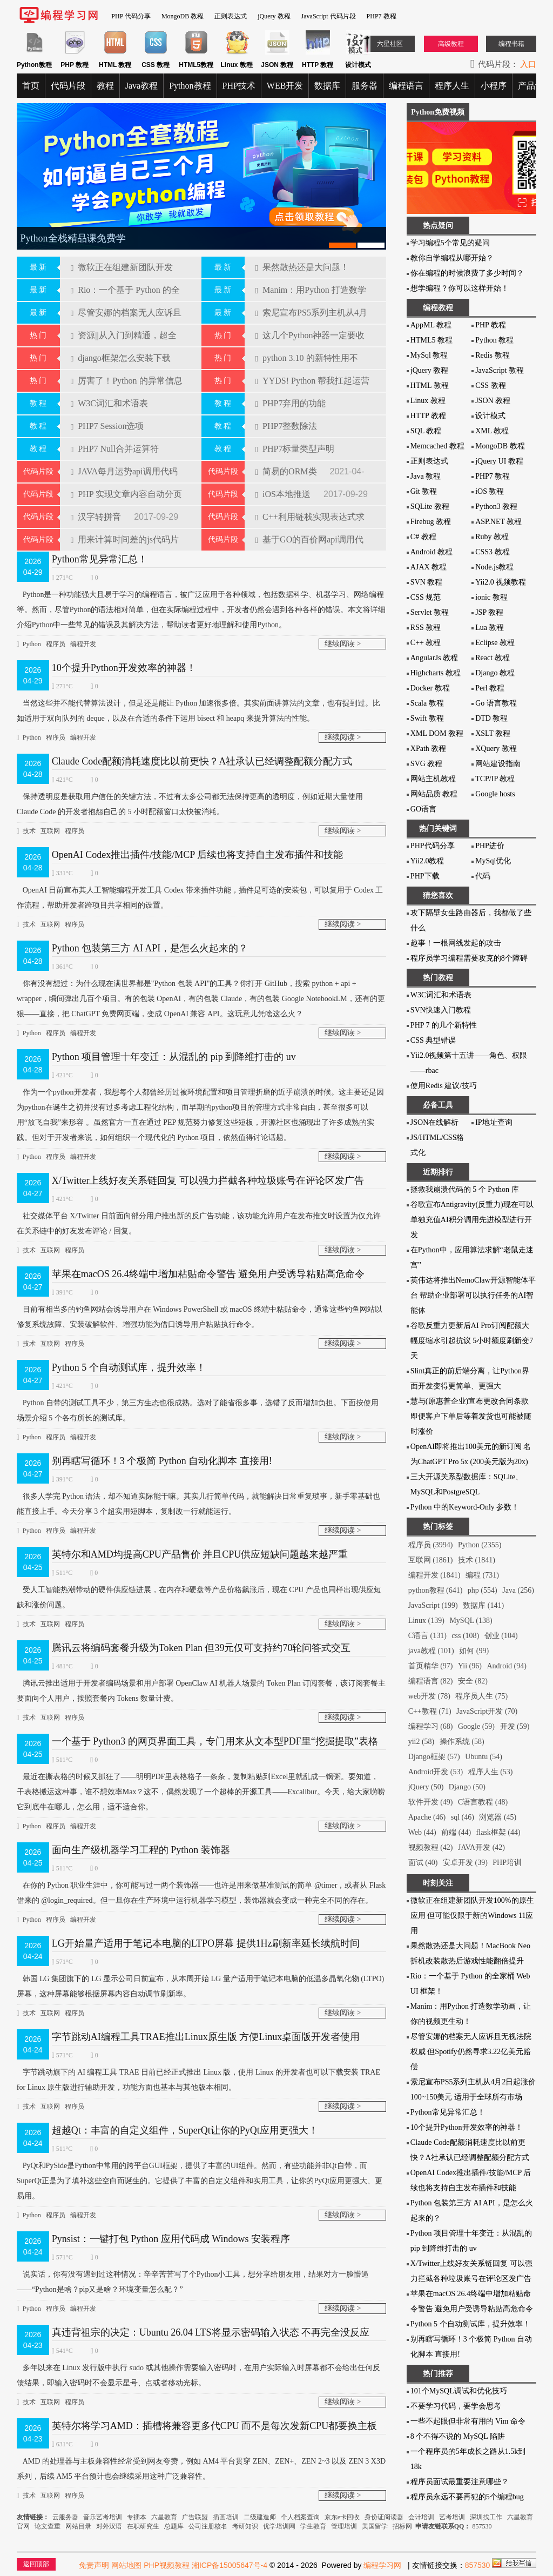  What do you see at coordinates (32, 644) in the screenshot?
I see `Python` at bounding box center [32, 644].